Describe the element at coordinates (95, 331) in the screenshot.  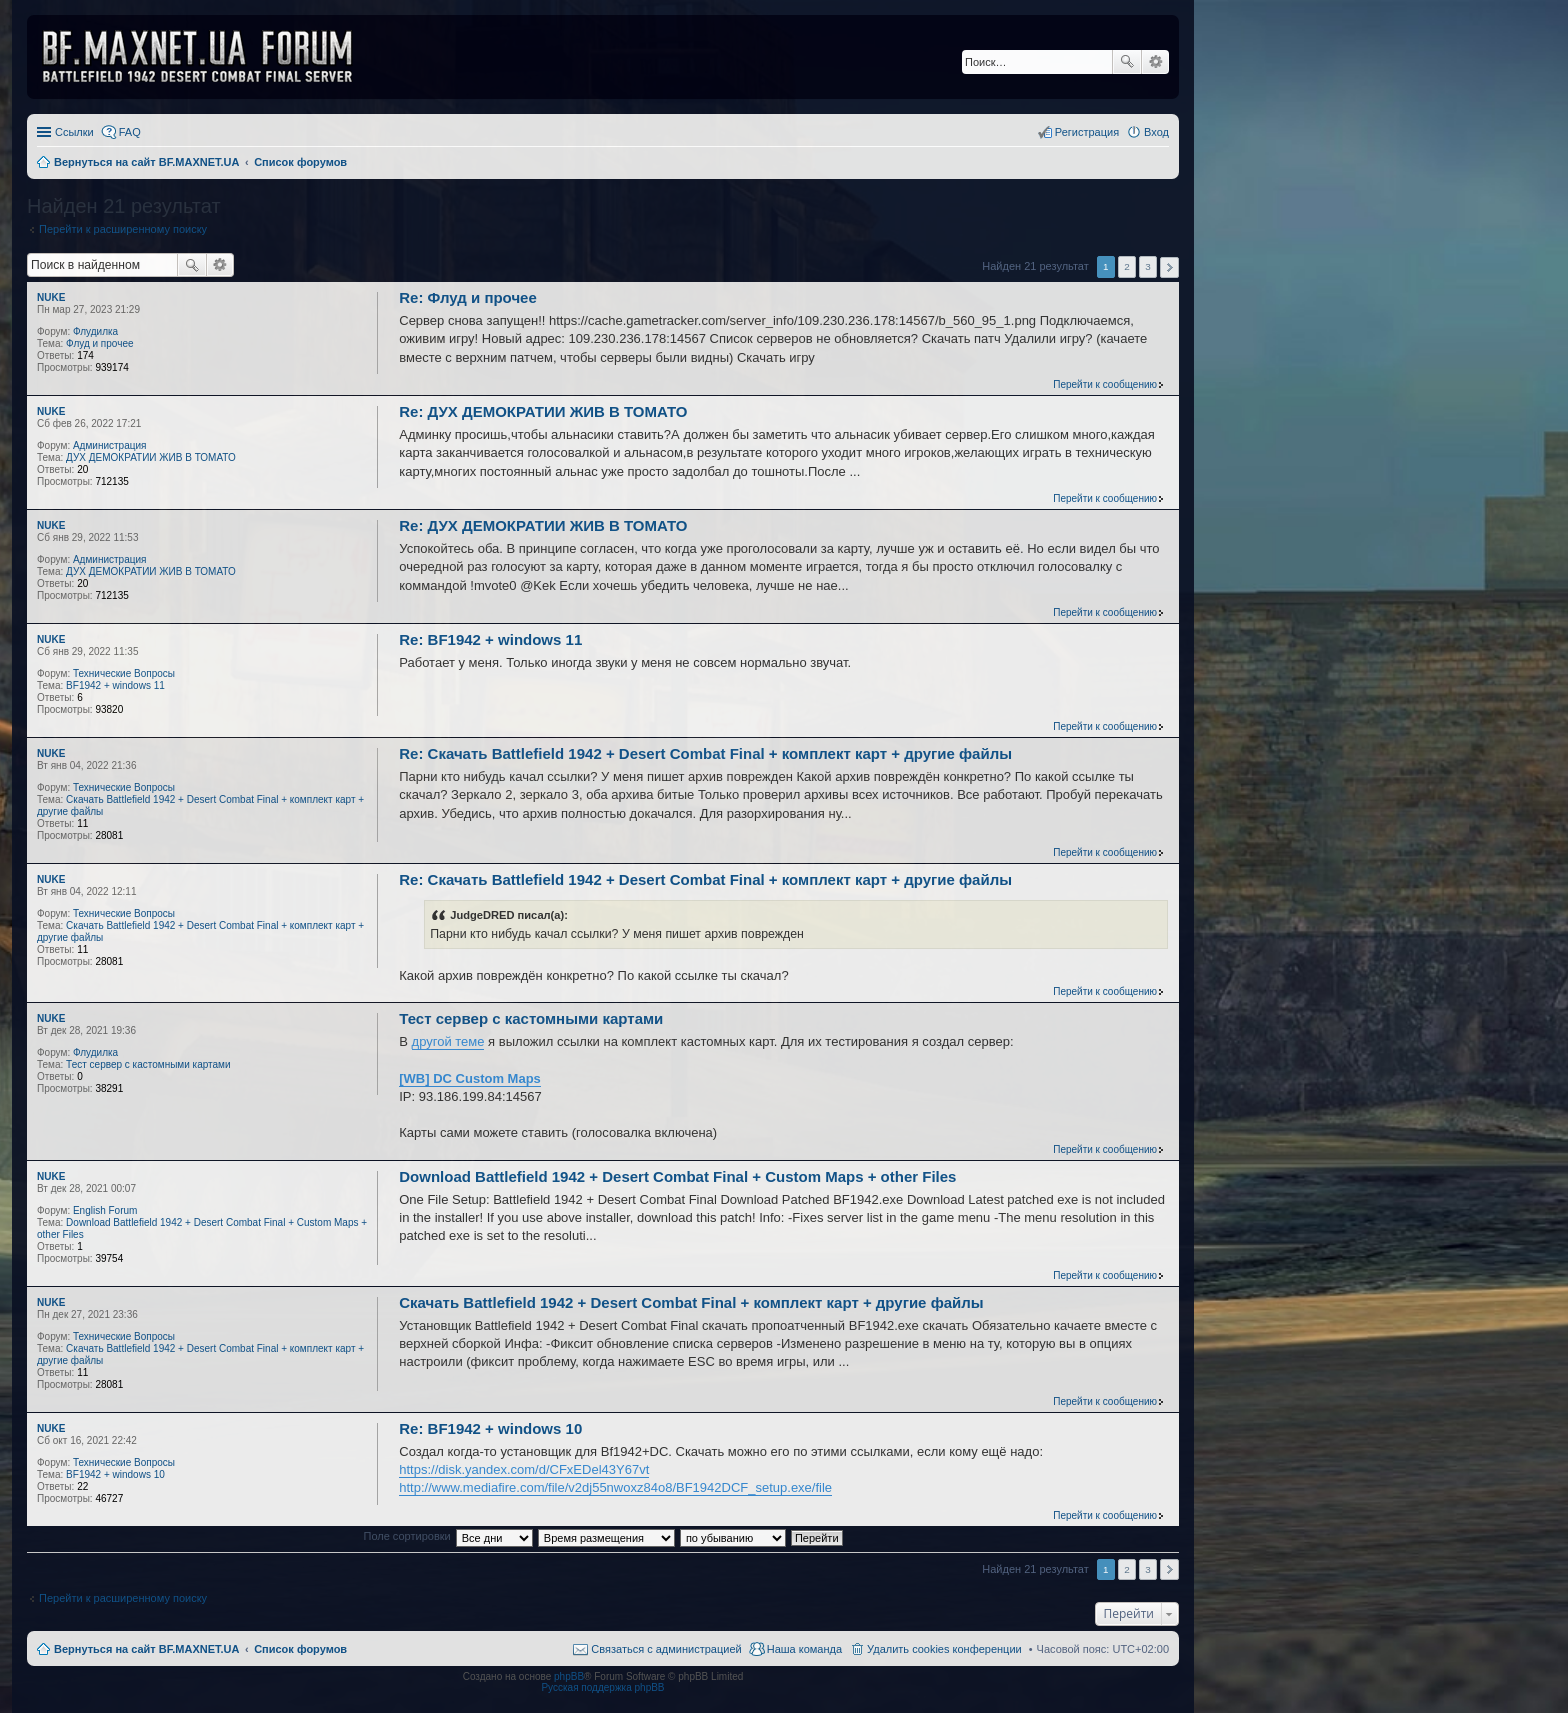
I see `Флудилка` at that location.